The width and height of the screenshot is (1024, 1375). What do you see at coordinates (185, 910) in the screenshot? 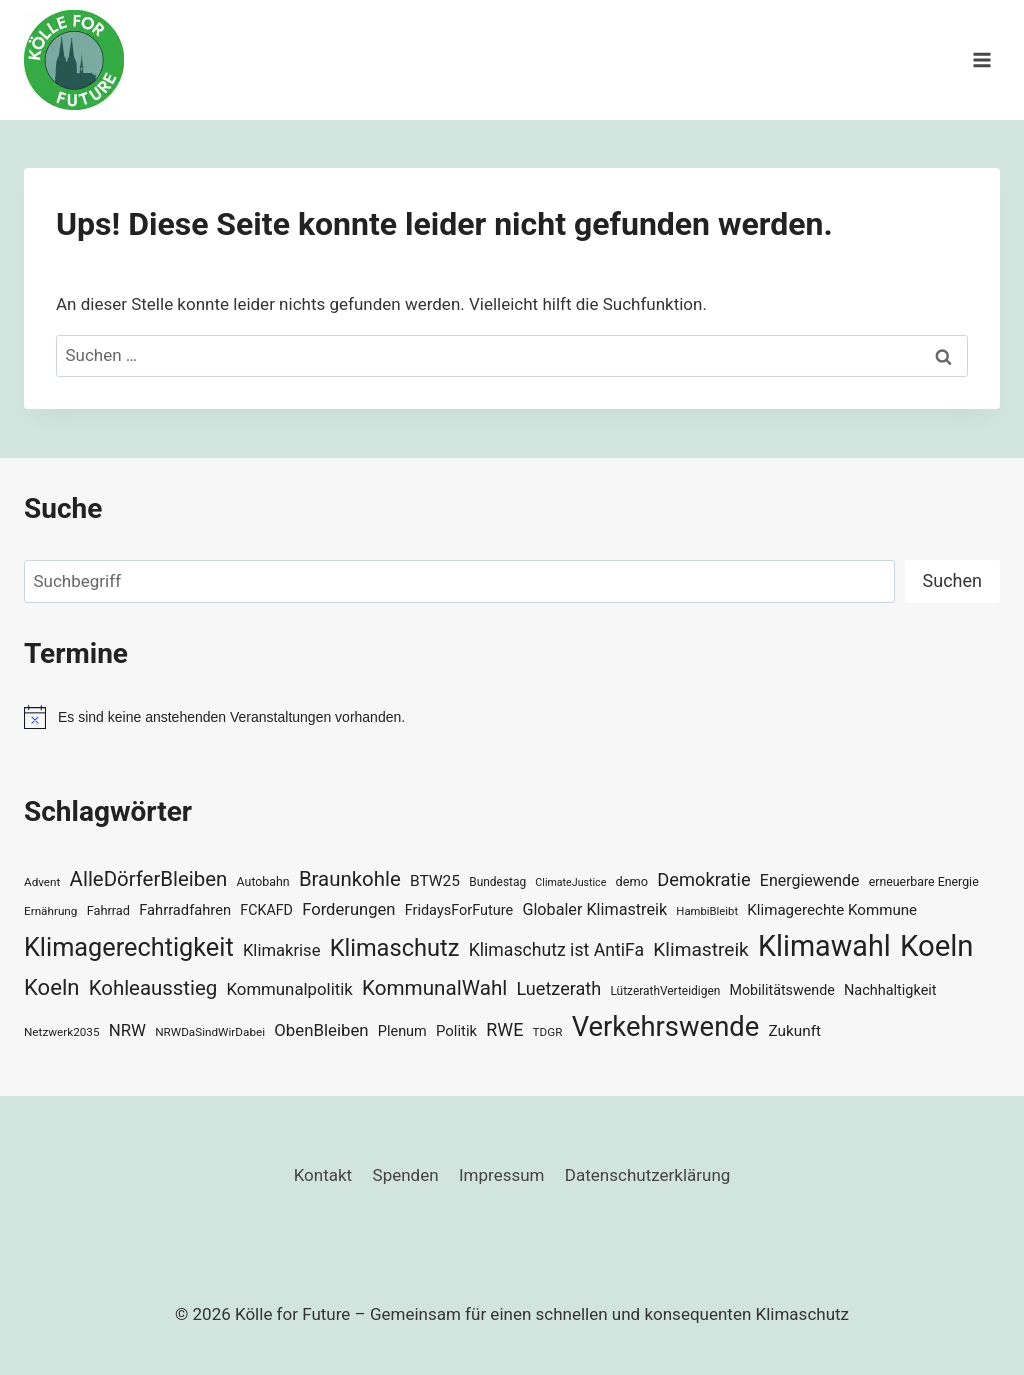
I see `Fahrradfahren [Fahrradfahren (41 Einträge)]` at bounding box center [185, 910].